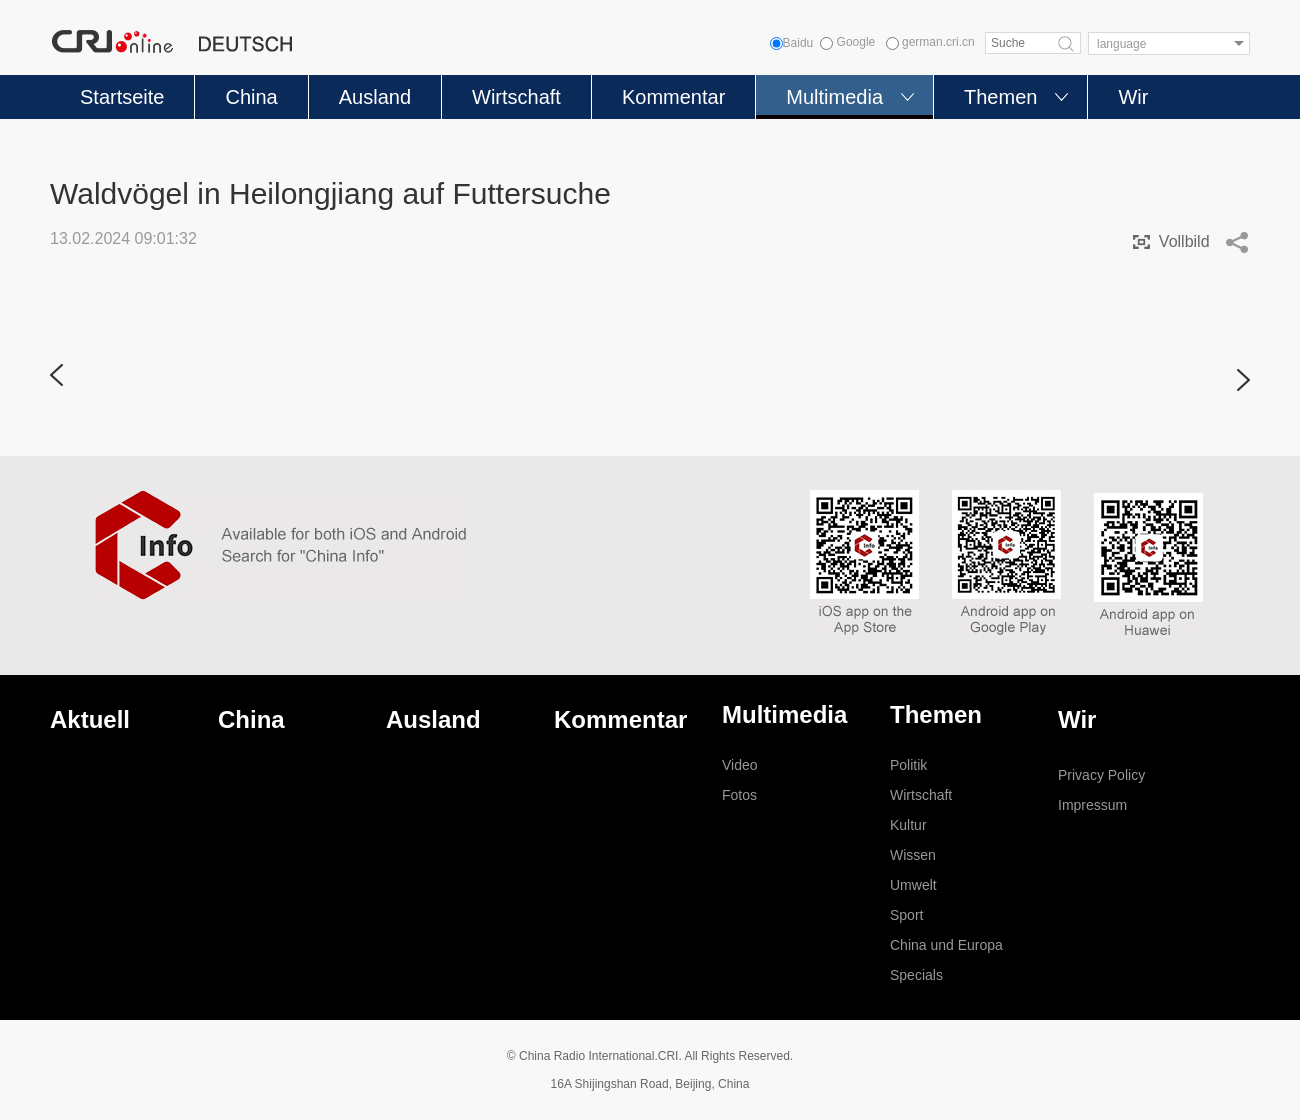  I want to click on Impressum, so click(1092, 805).